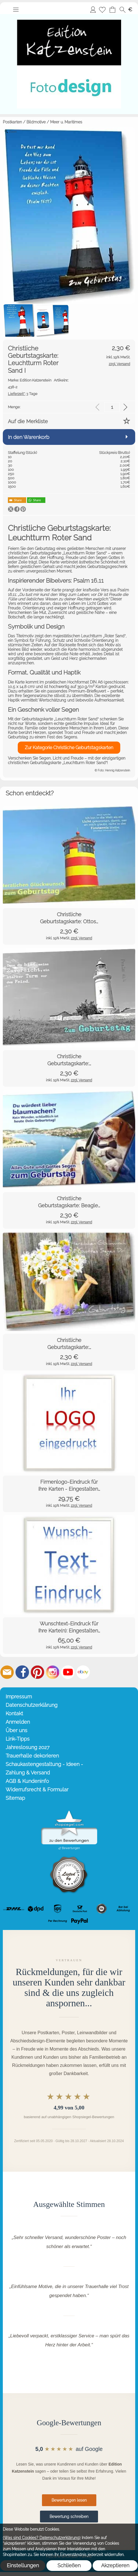 The width and height of the screenshot is (138, 2576). I want to click on [Merkliste], so click(102, 9).